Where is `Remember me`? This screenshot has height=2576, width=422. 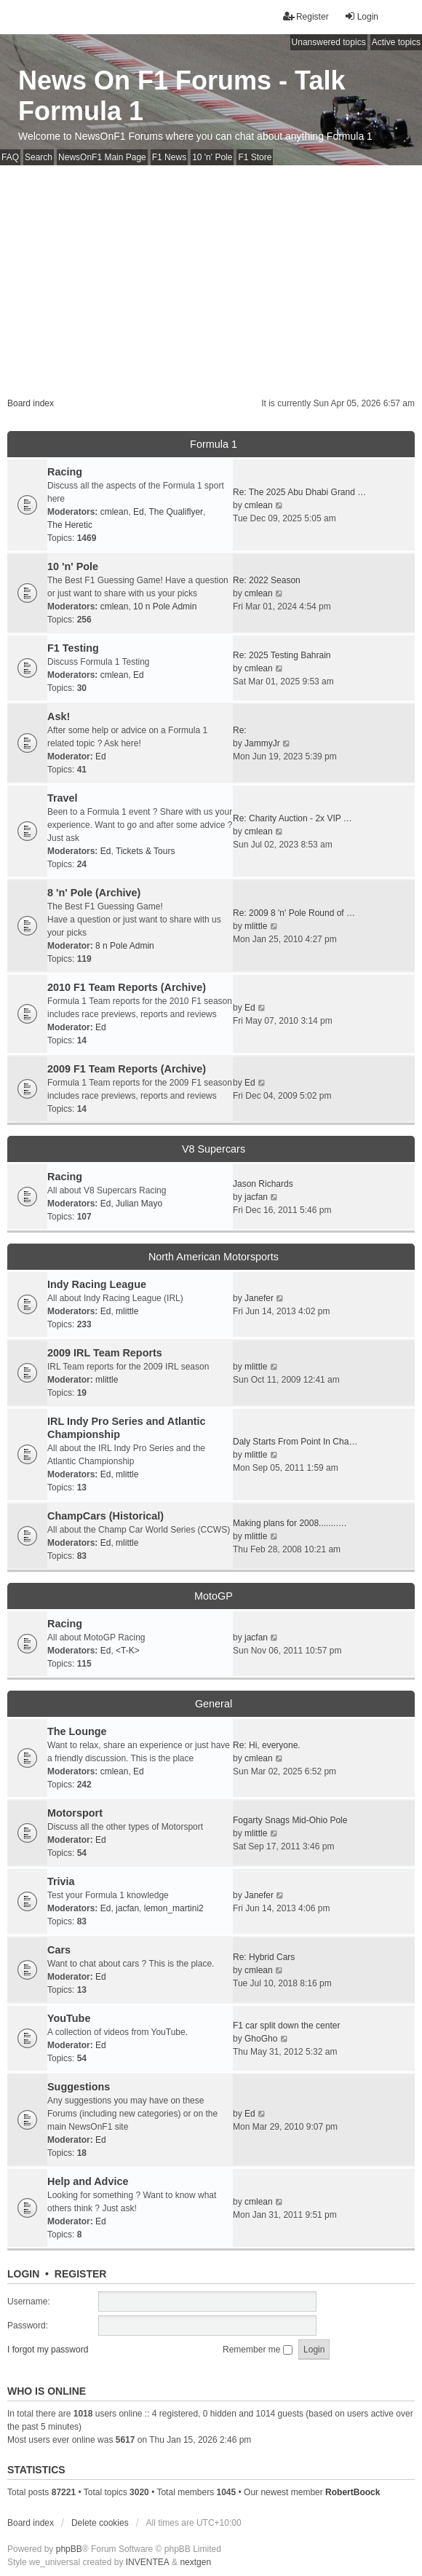
Remember me is located at coordinates (257, 2349).